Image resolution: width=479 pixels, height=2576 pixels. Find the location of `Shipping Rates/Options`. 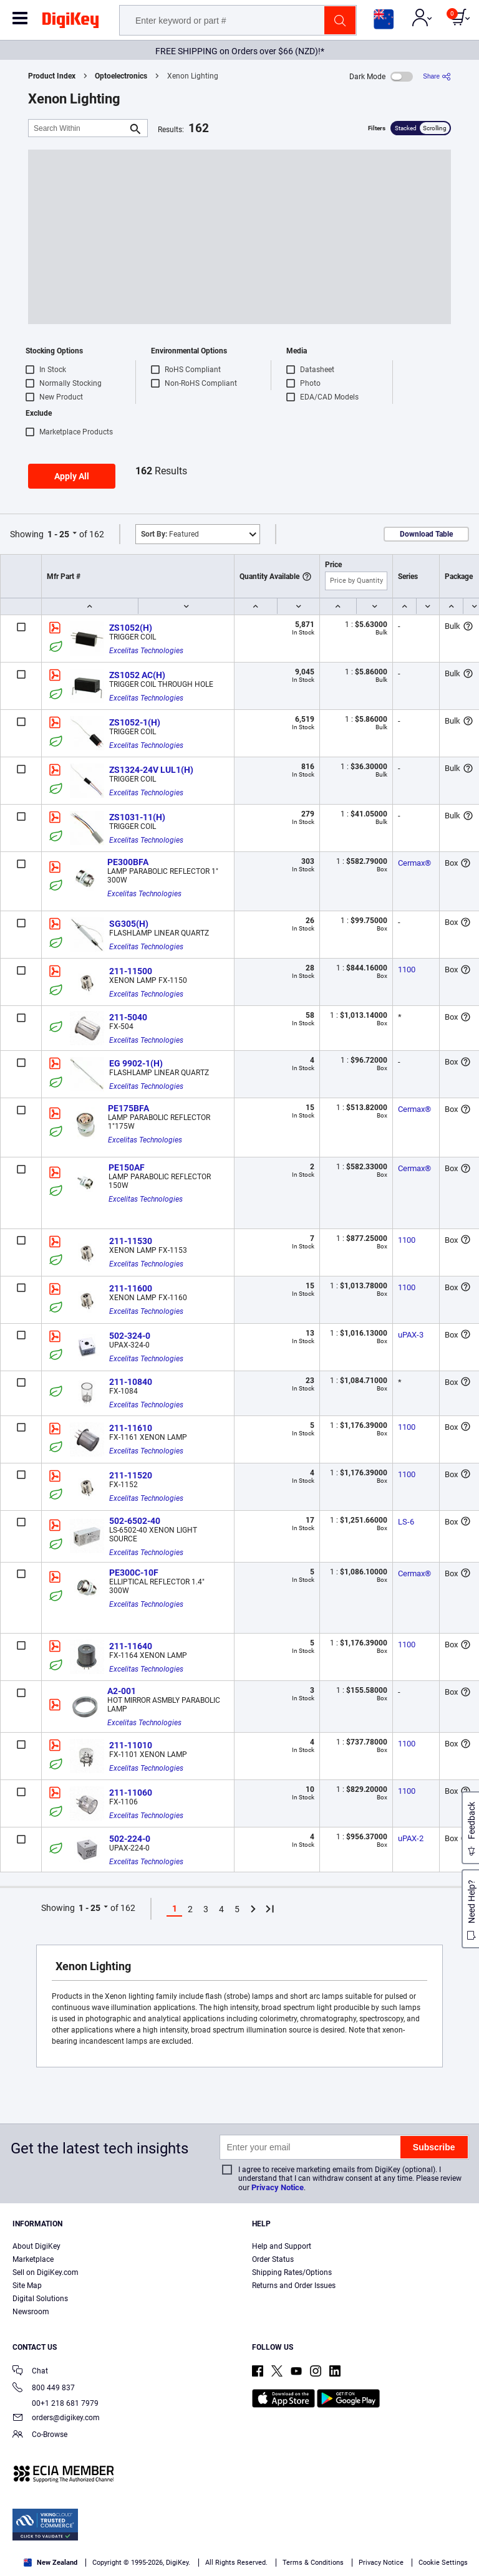

Shipping Rates/Options is located at coordinates (292, 2272).